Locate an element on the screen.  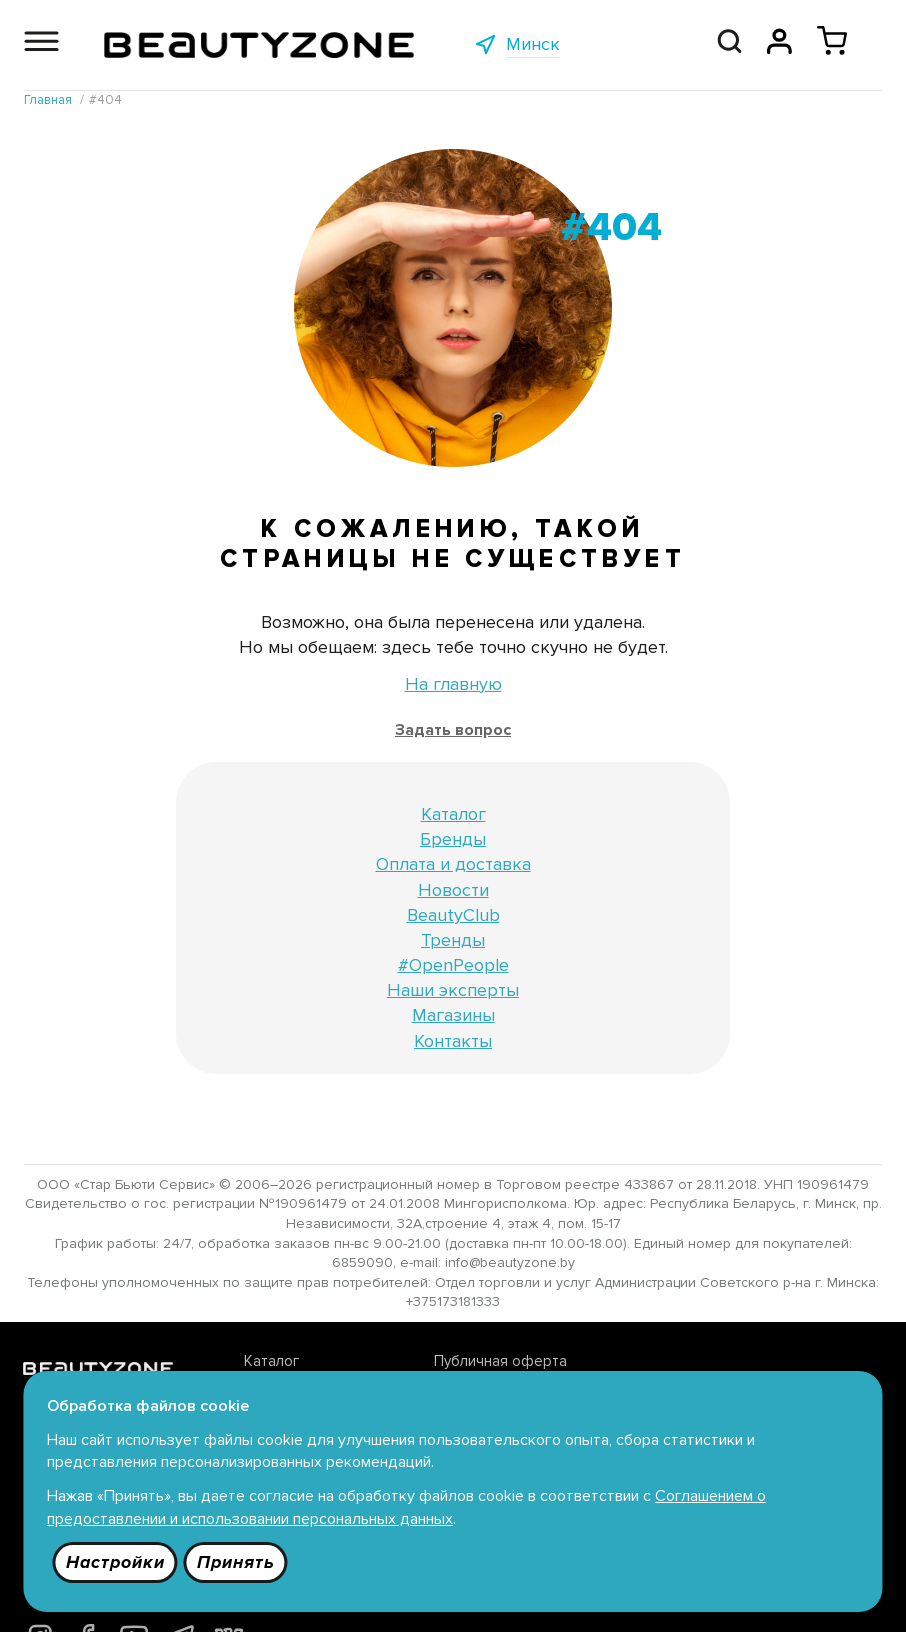
Бренды is located at coordinates (453, 840).